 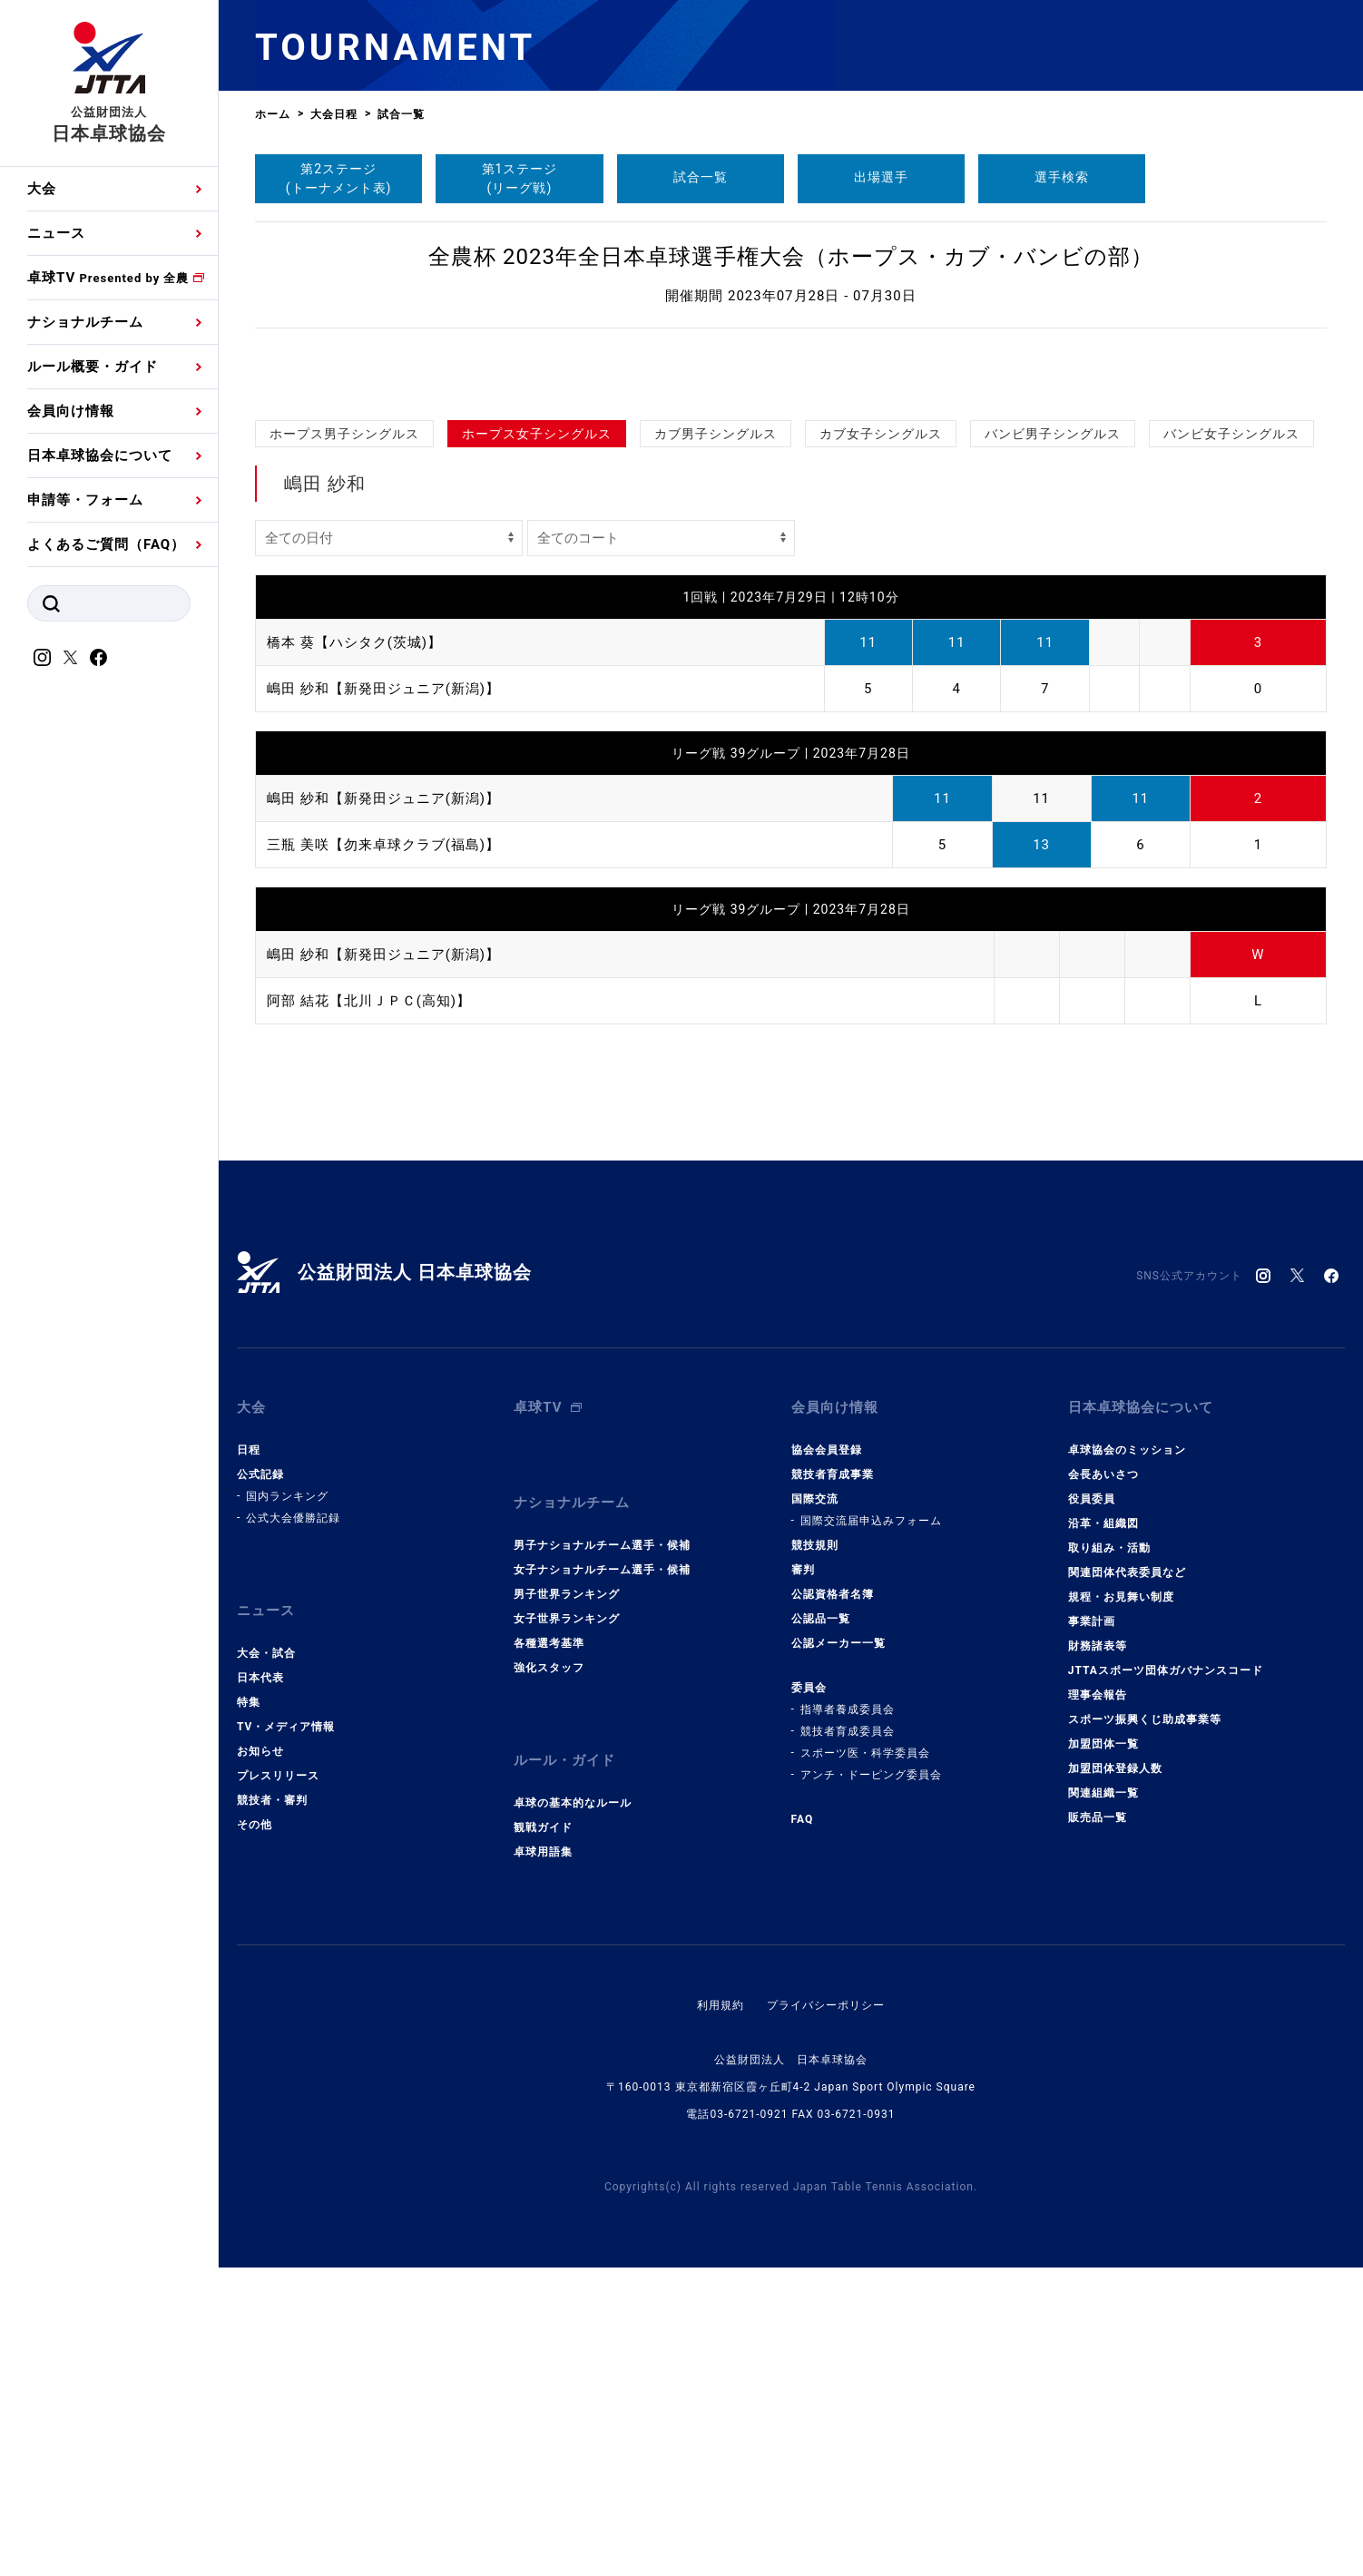 I want to click on バンビ男子シングルス, so click(x=1053, y=660).